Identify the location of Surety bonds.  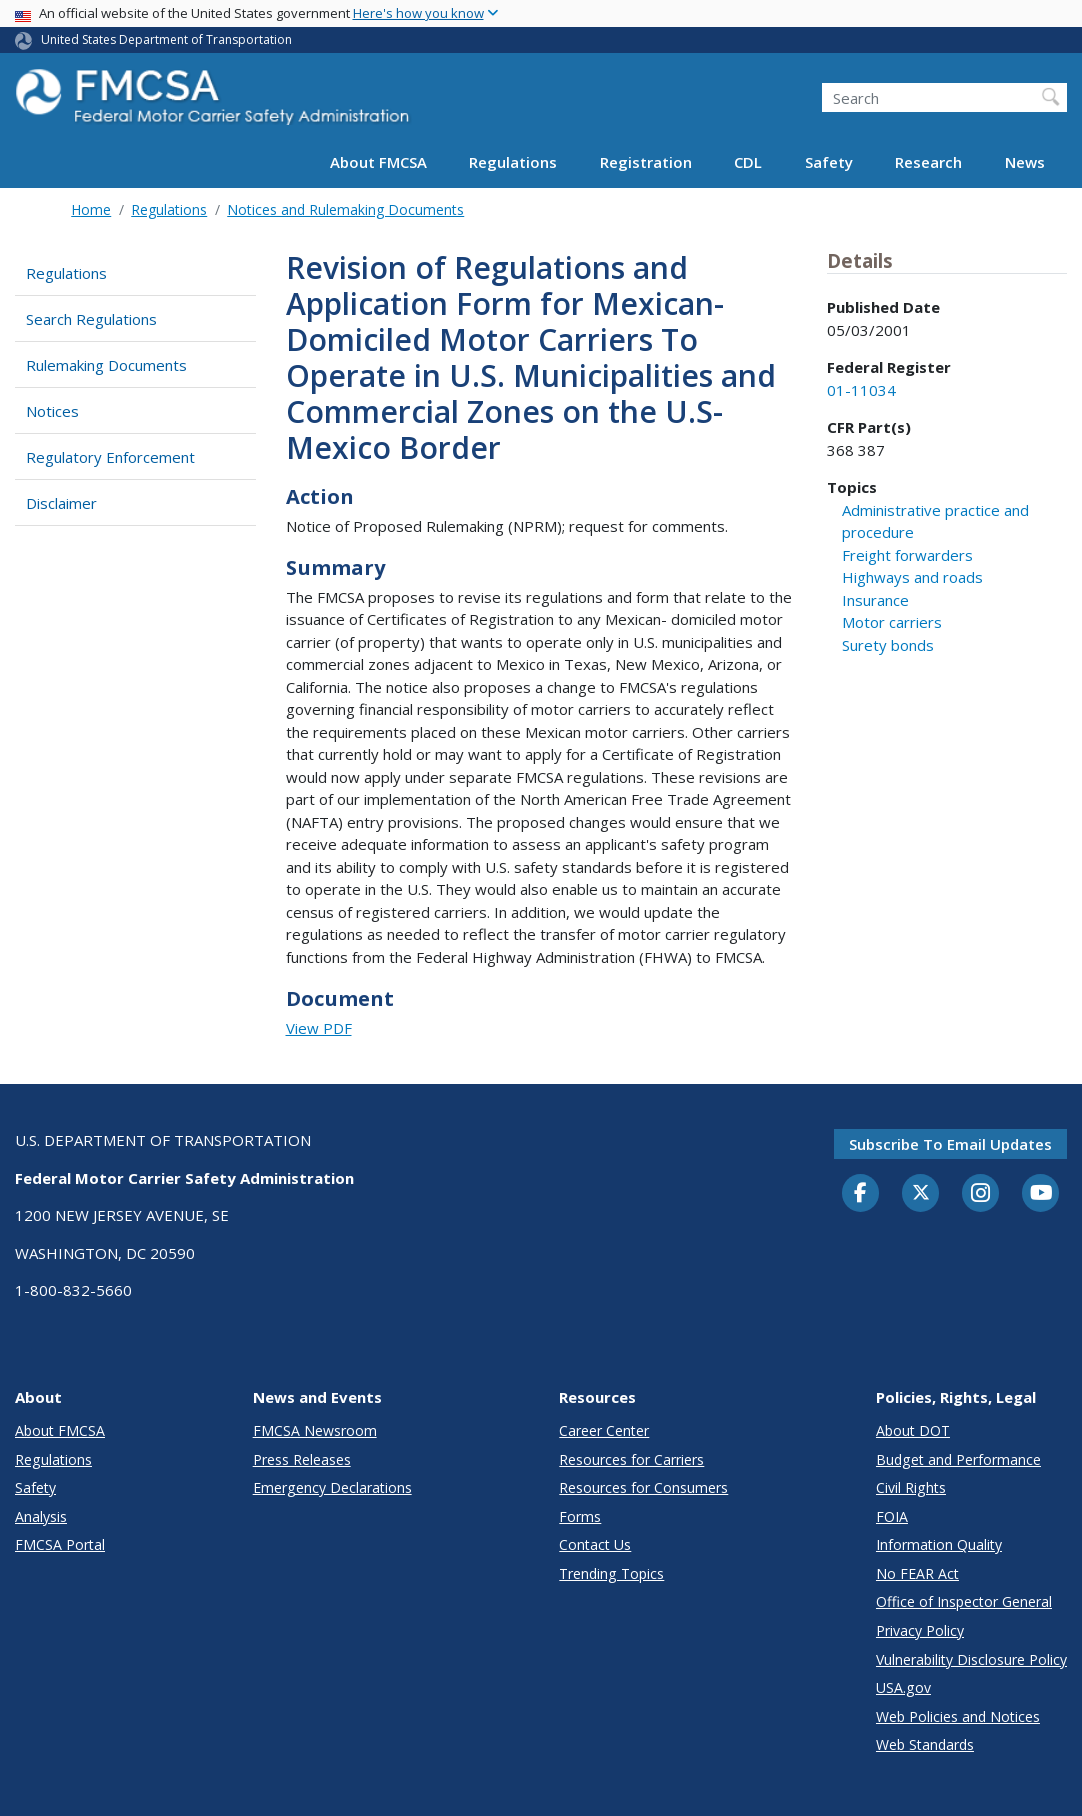
(888, 645).